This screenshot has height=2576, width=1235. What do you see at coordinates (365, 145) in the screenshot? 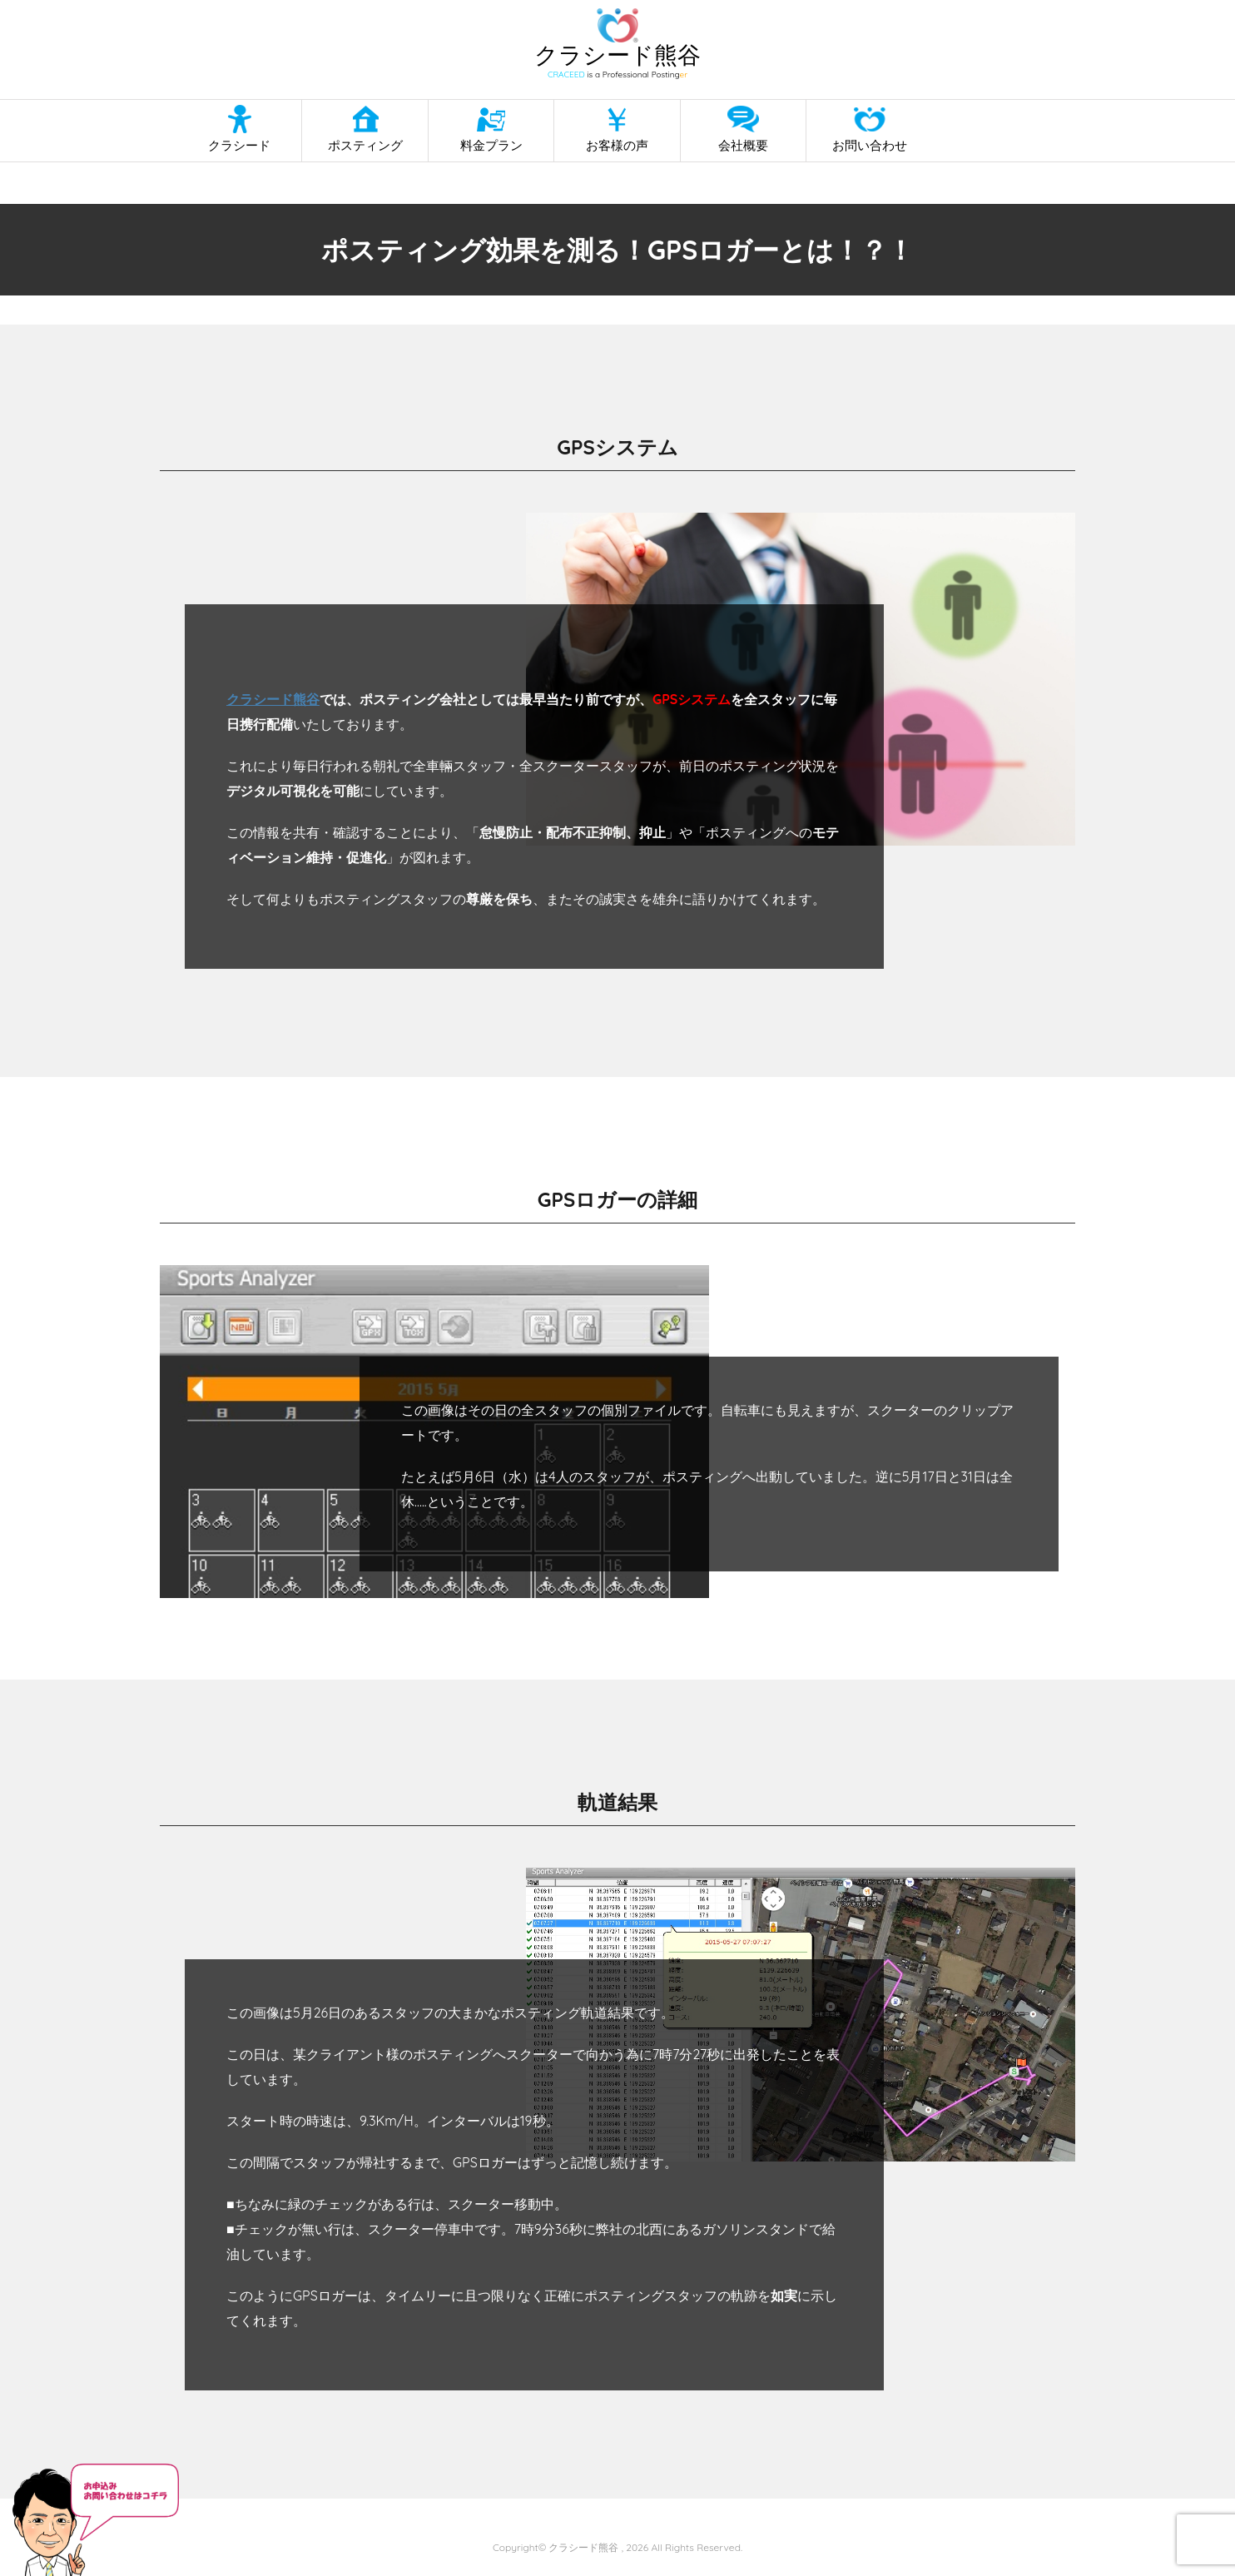
I see `ポスティング` at bounding box center [365, 145].